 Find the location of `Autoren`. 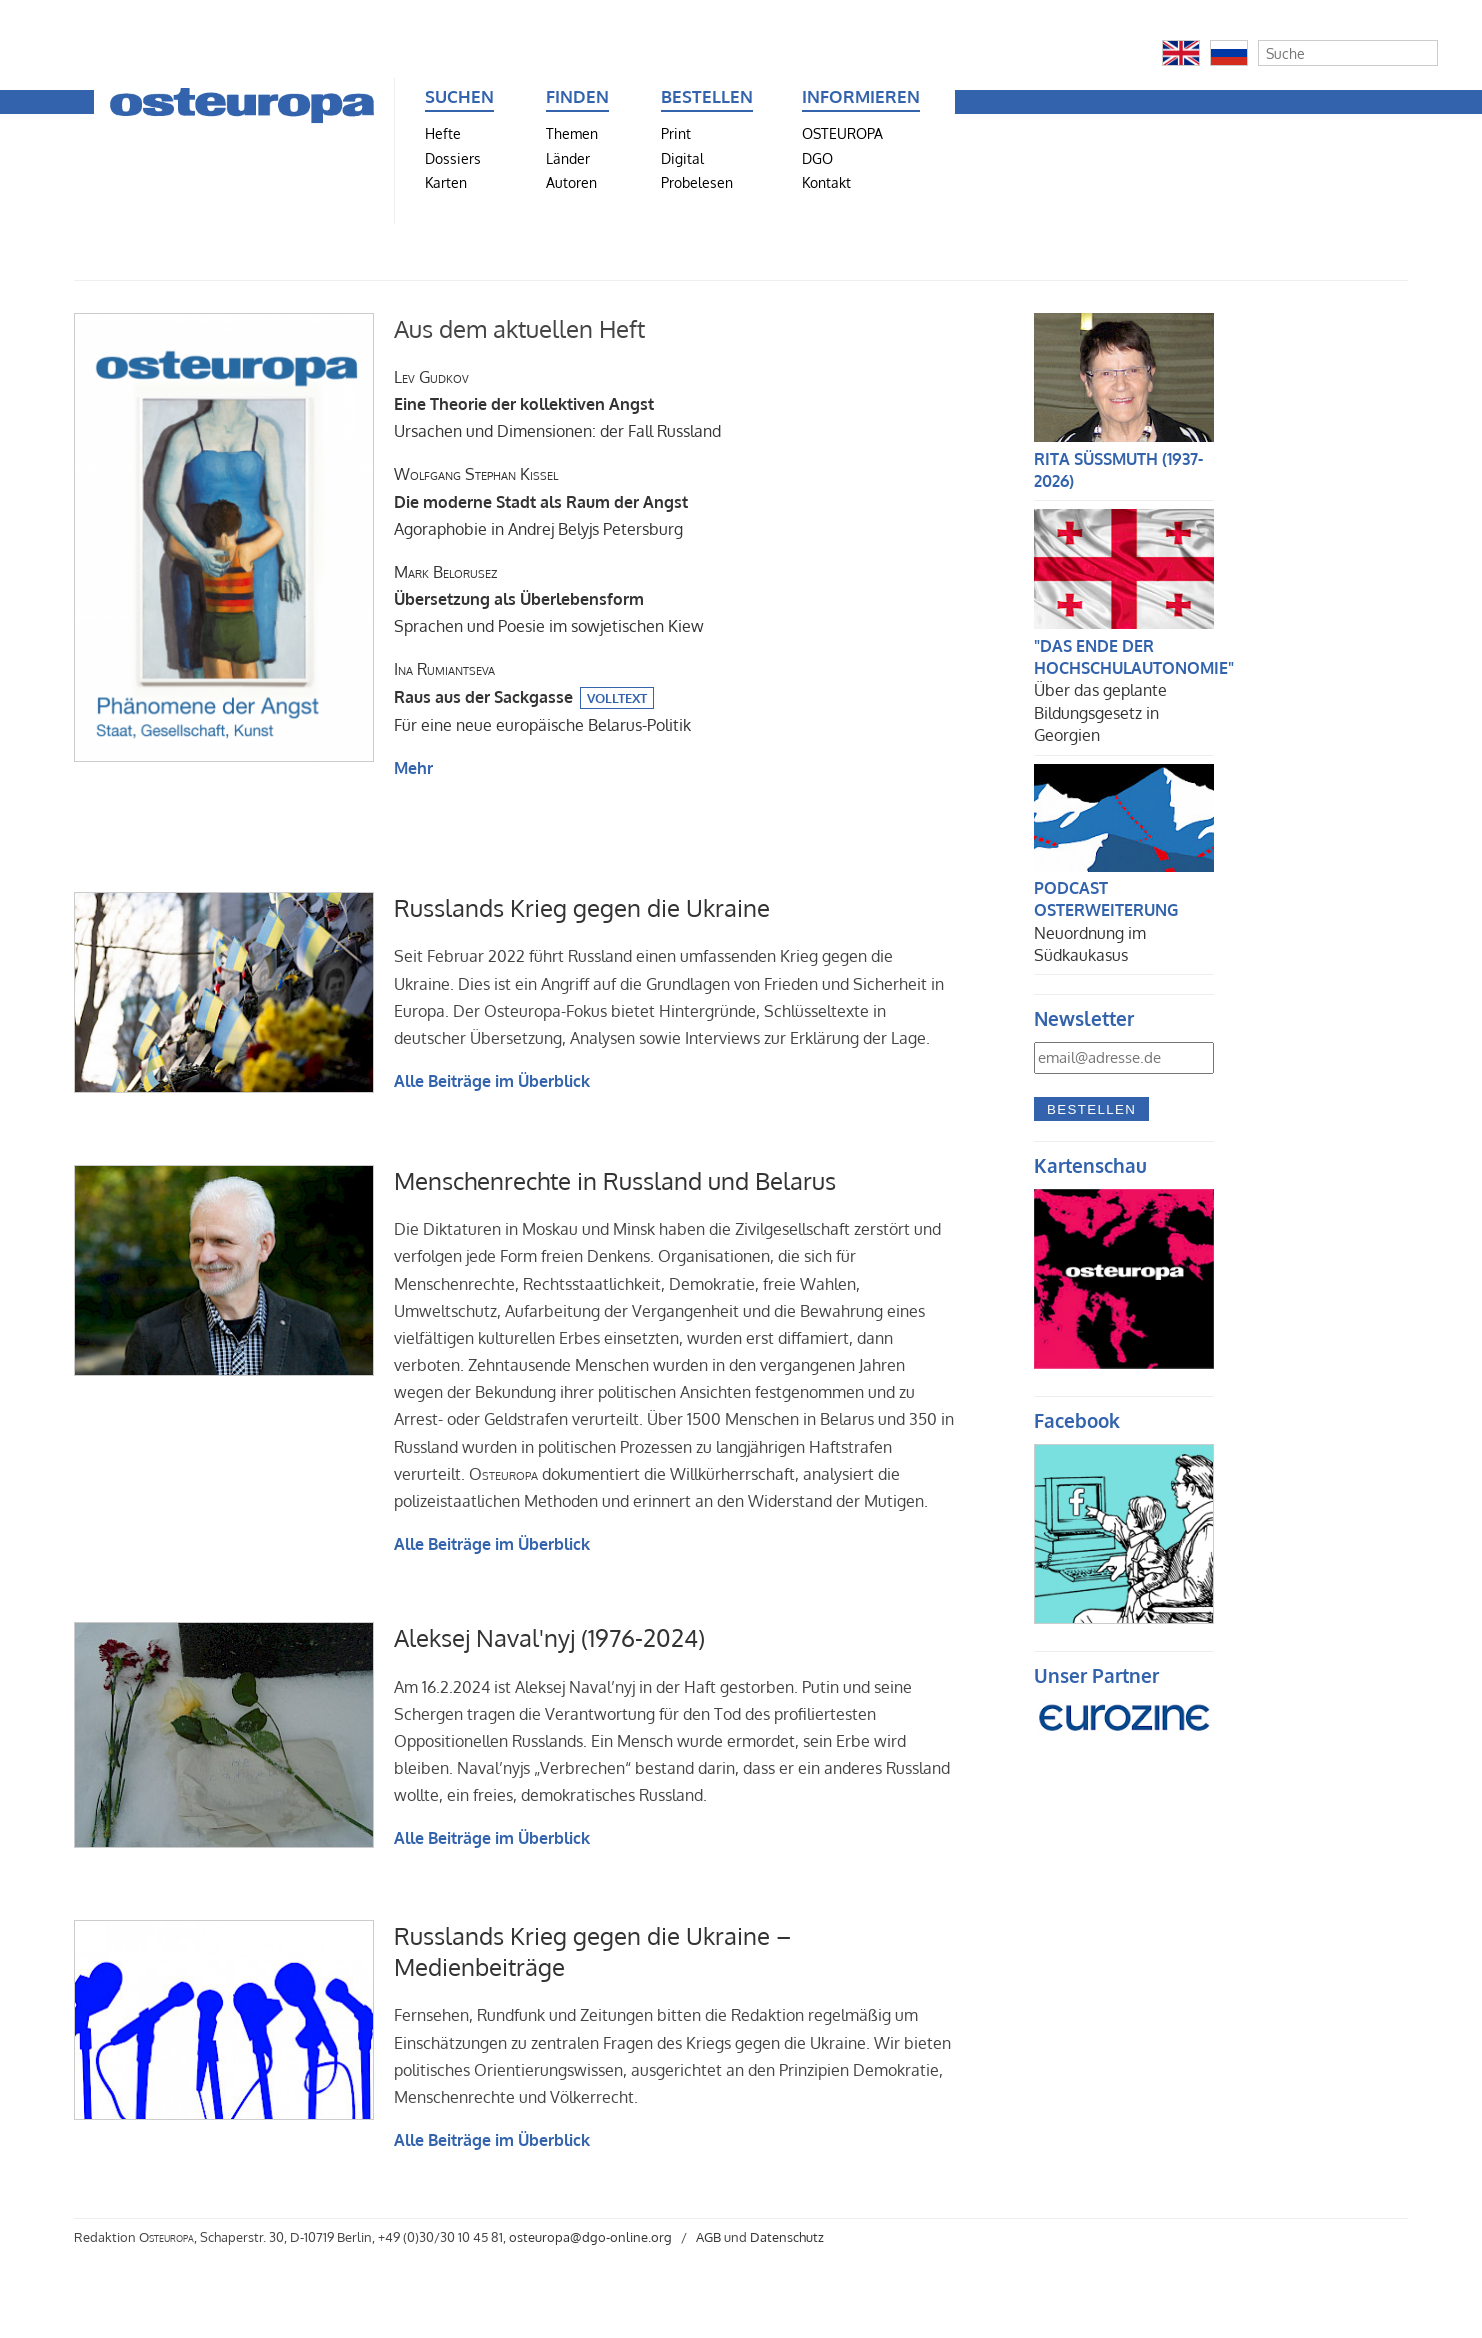

Autoren is located at coordinates (571, 182).